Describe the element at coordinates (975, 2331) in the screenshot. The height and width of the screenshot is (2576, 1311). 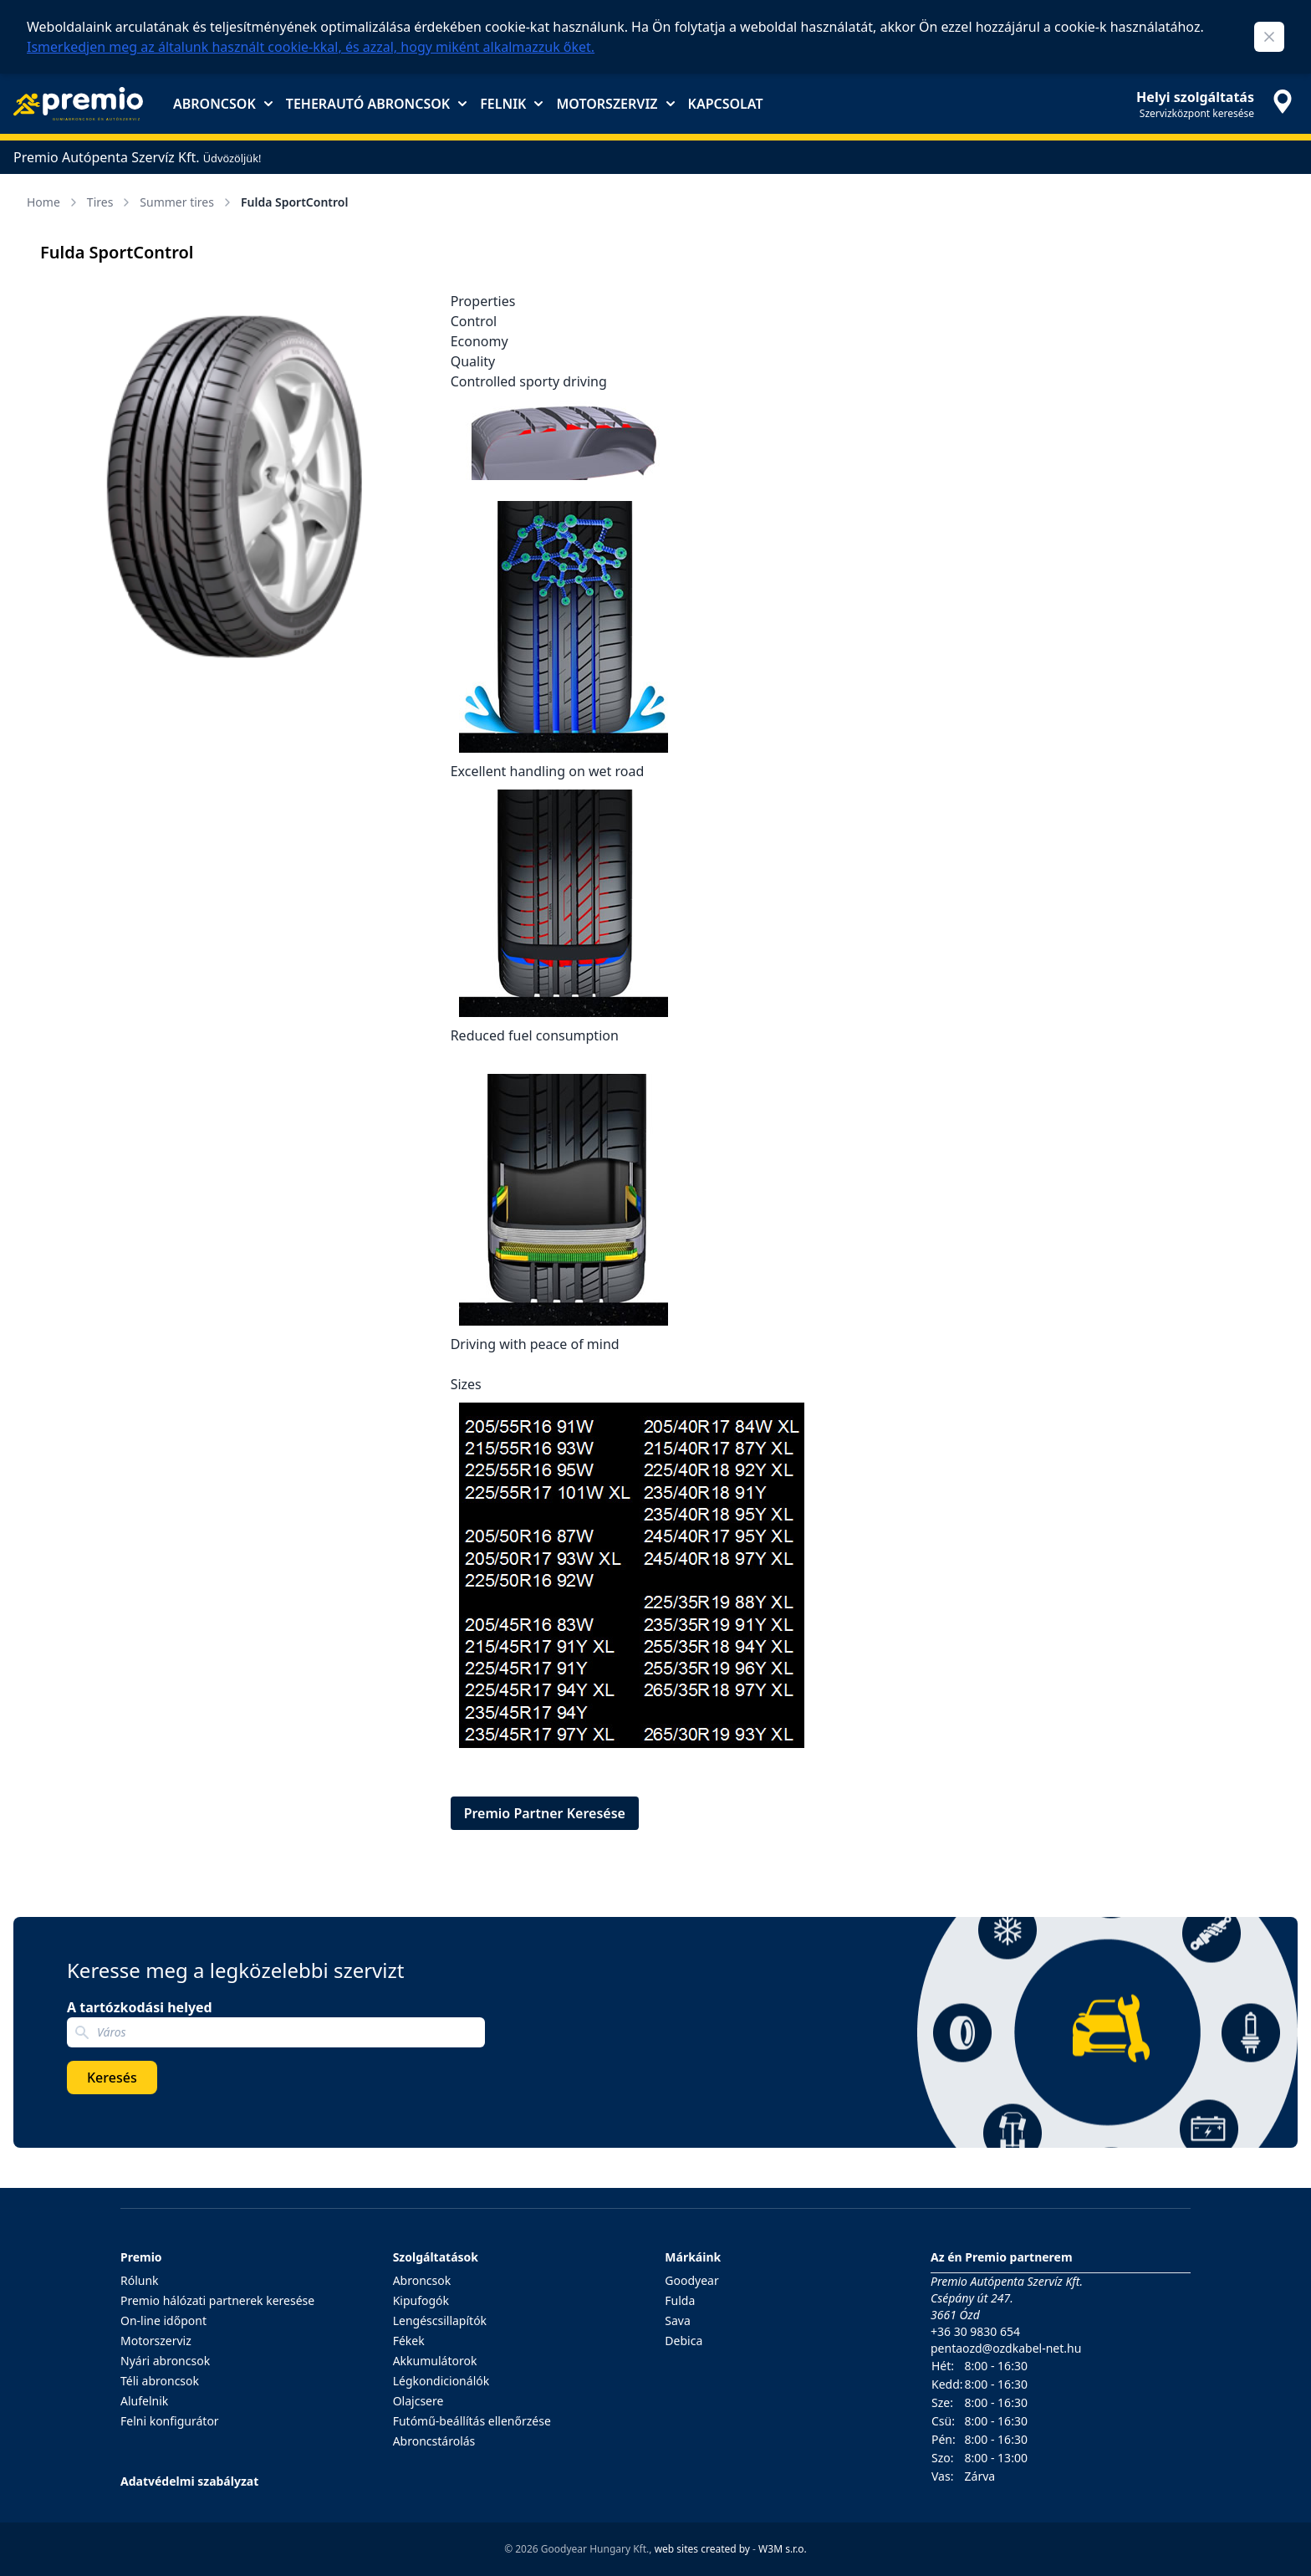
I see `+36 30 9830 654` at that location.